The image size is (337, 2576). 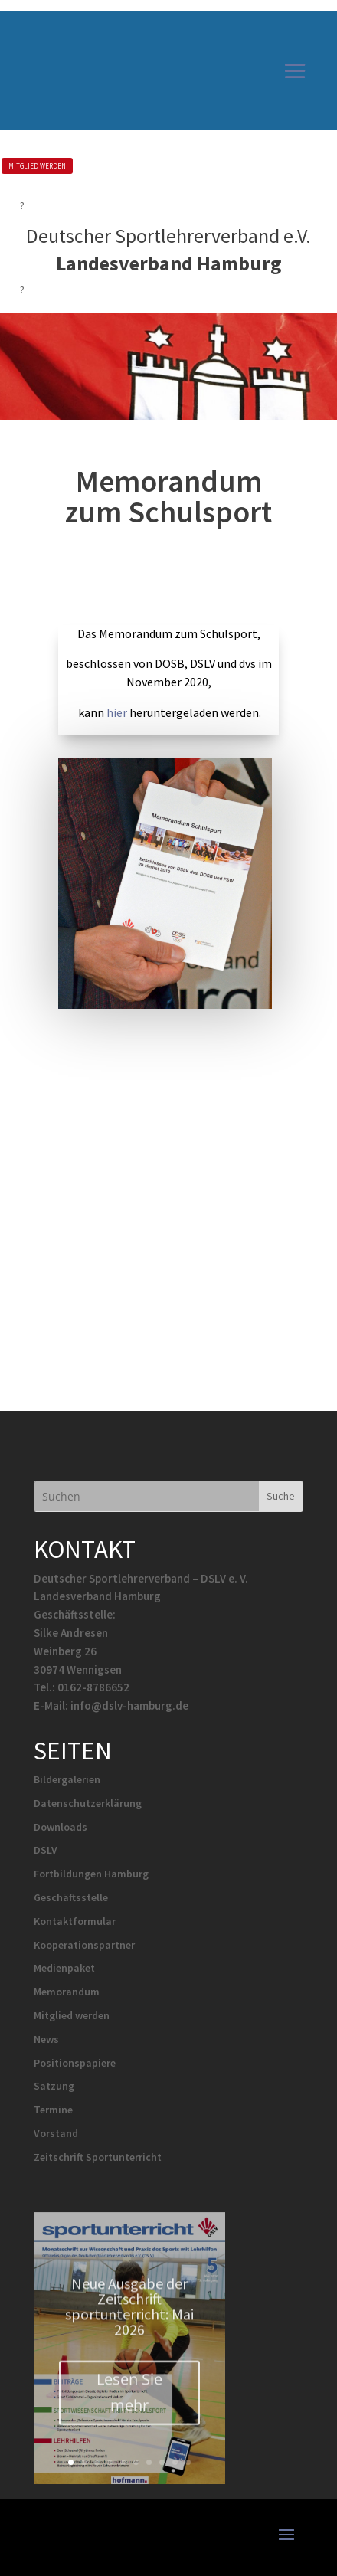 What do you see at coordinates (72, 2015) in the screenshot?
I see `Mitglied werden` at bounding box center [72, 2015].